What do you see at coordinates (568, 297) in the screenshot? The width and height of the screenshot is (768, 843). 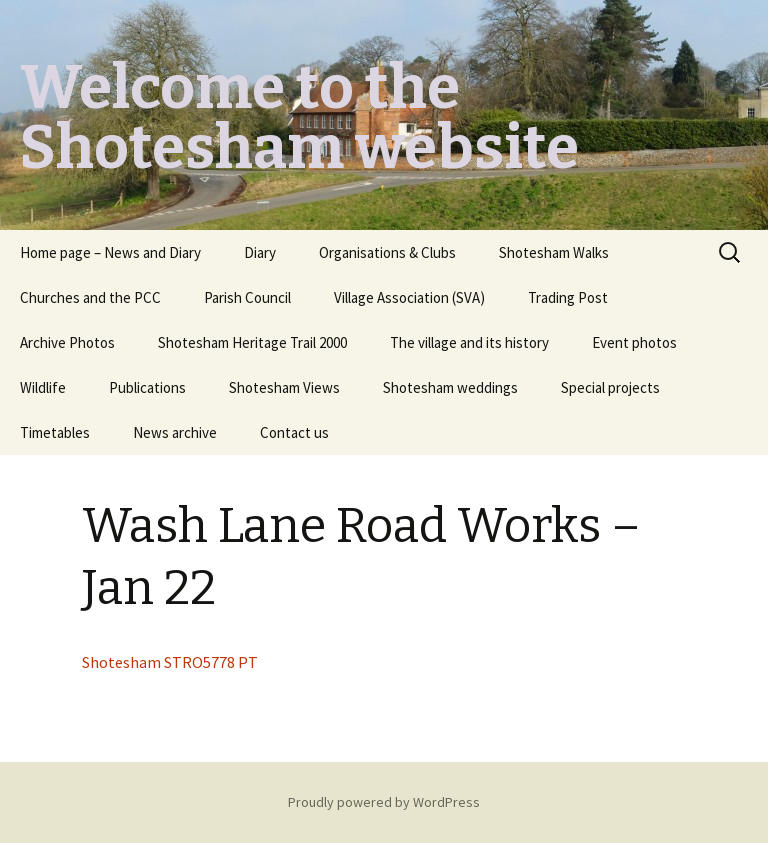 I see `Trading Post` at bounding box center [568, 297].